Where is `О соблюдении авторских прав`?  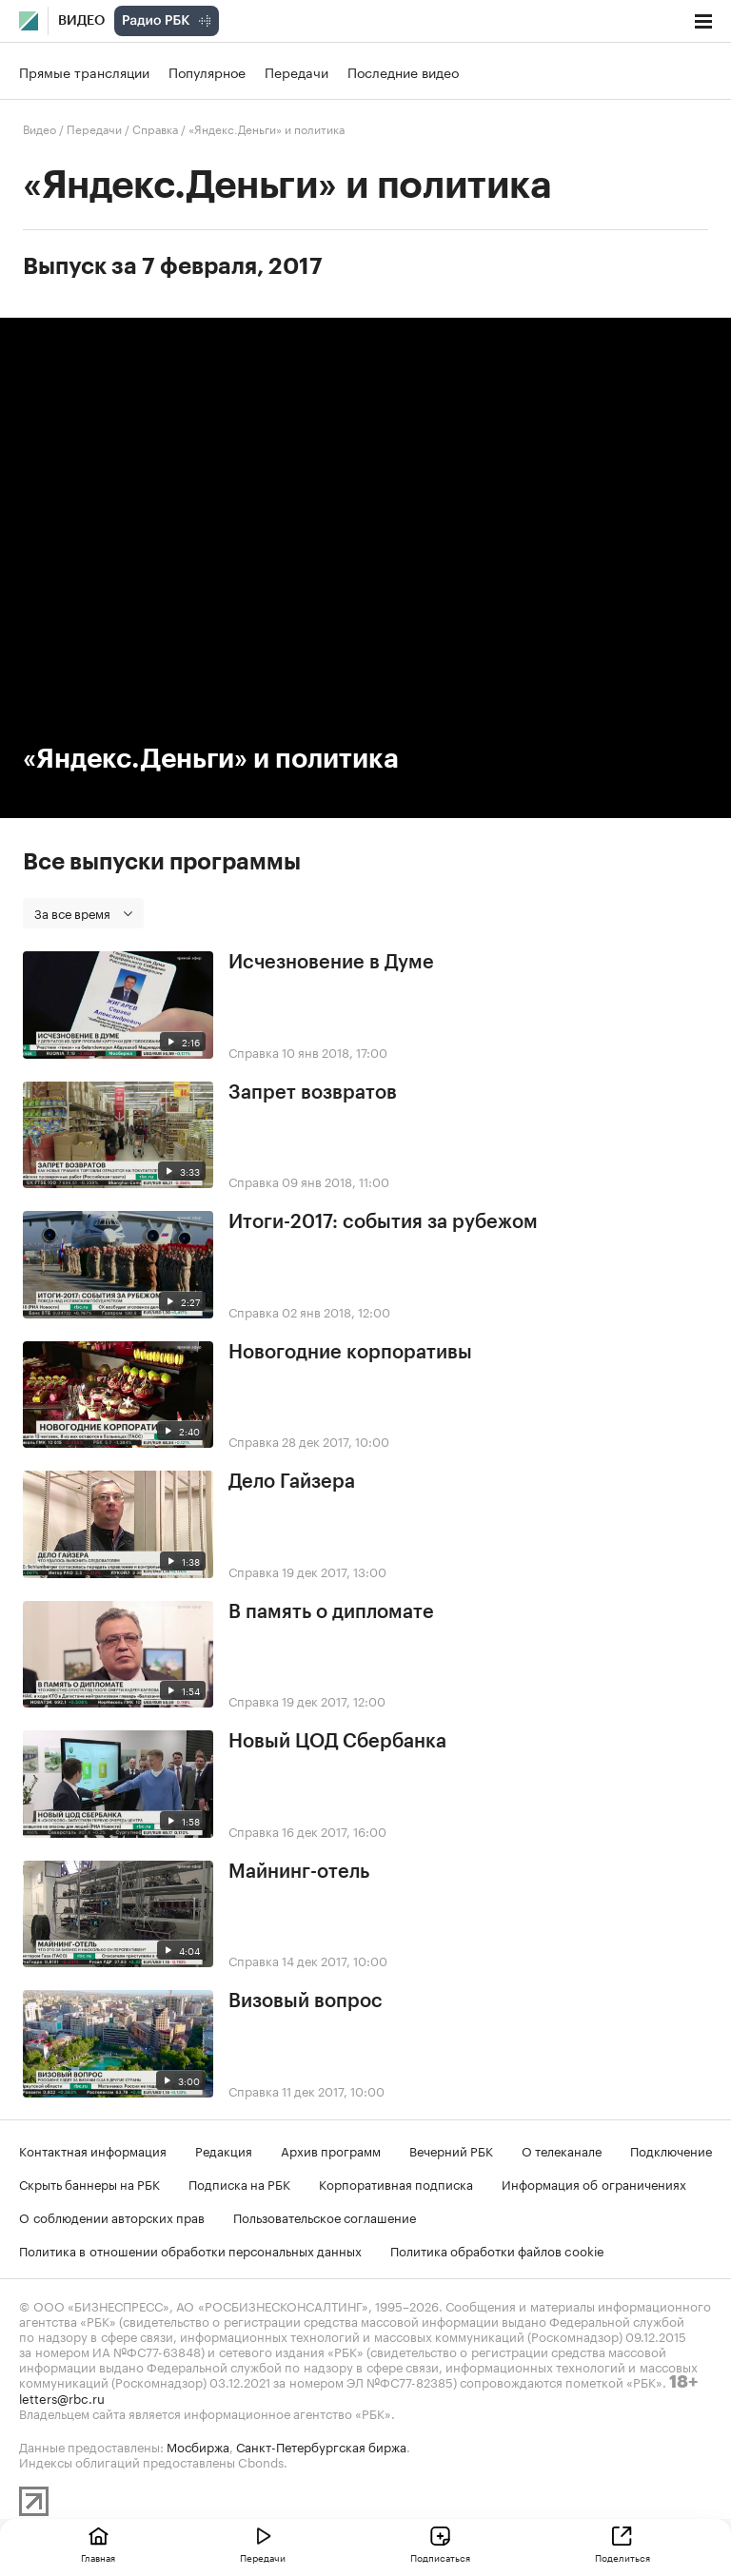 О соблюдении авторских прав is located at coordinates (112, 2216).